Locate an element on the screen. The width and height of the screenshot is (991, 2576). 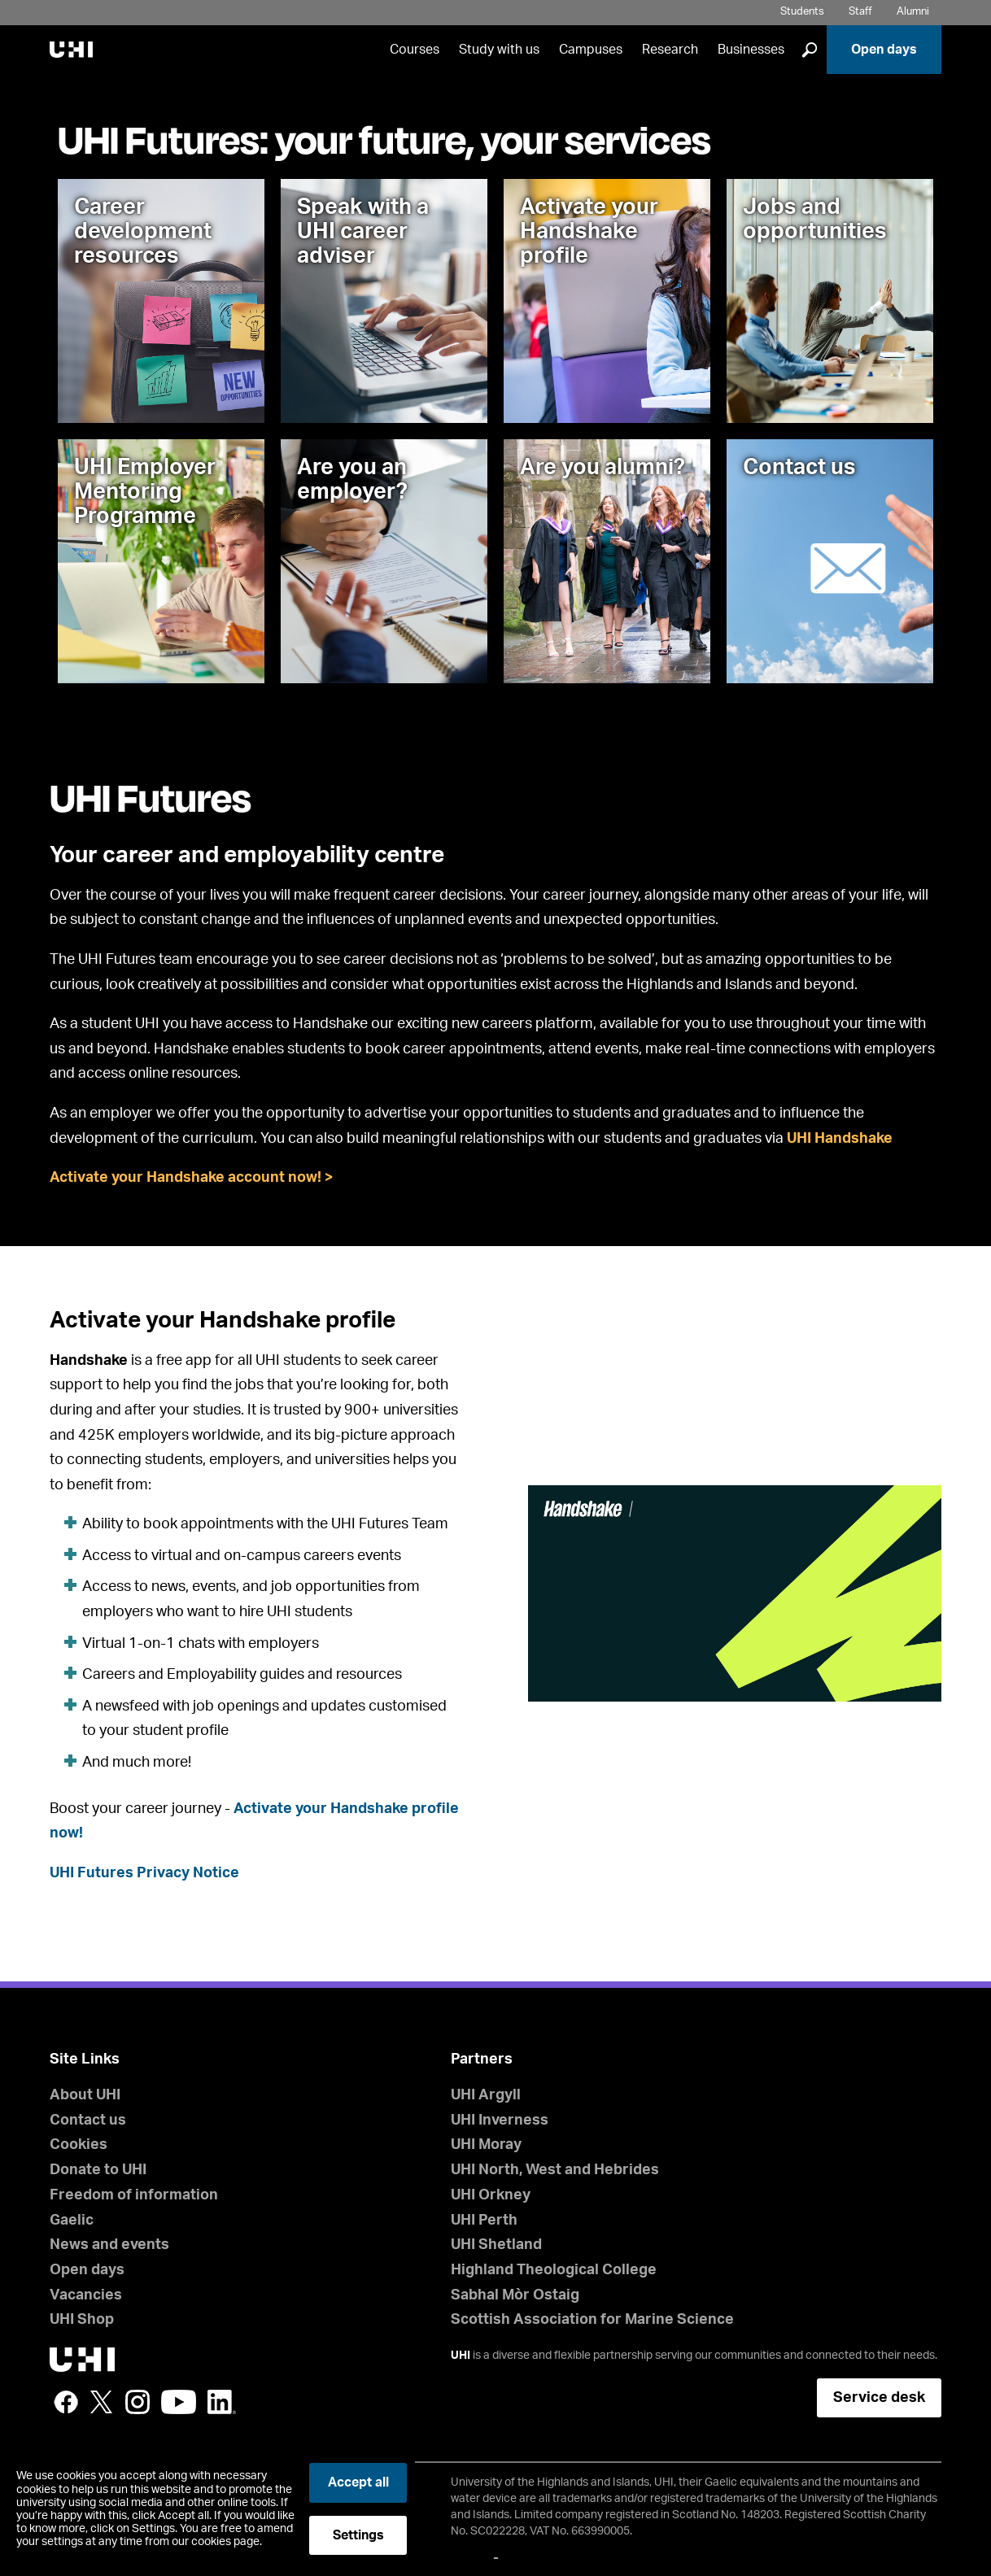
Contact us is located at coordinates (88, 2120).